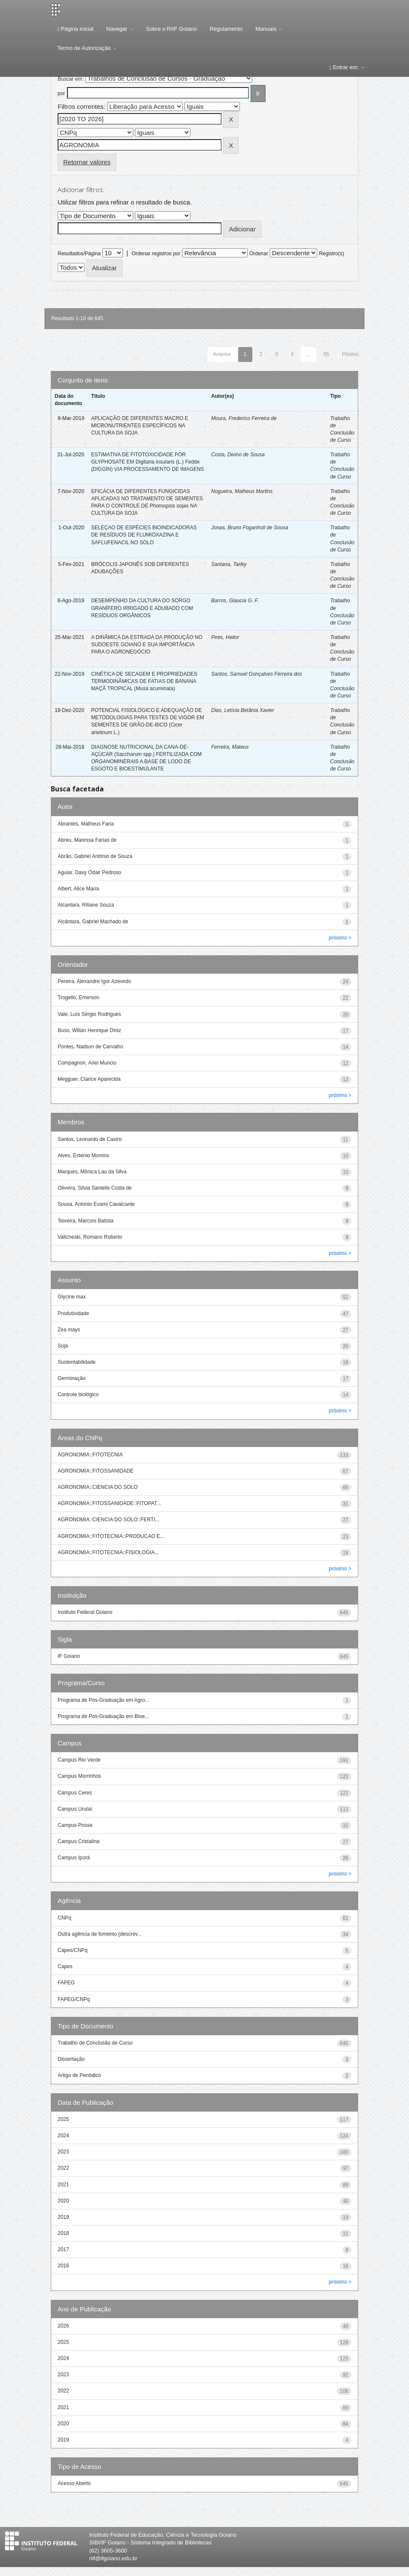 The image size is (409, 2576). Describe the element at coordinates (66, 1983) in the screenshot. I see `FAPEG` at that location.